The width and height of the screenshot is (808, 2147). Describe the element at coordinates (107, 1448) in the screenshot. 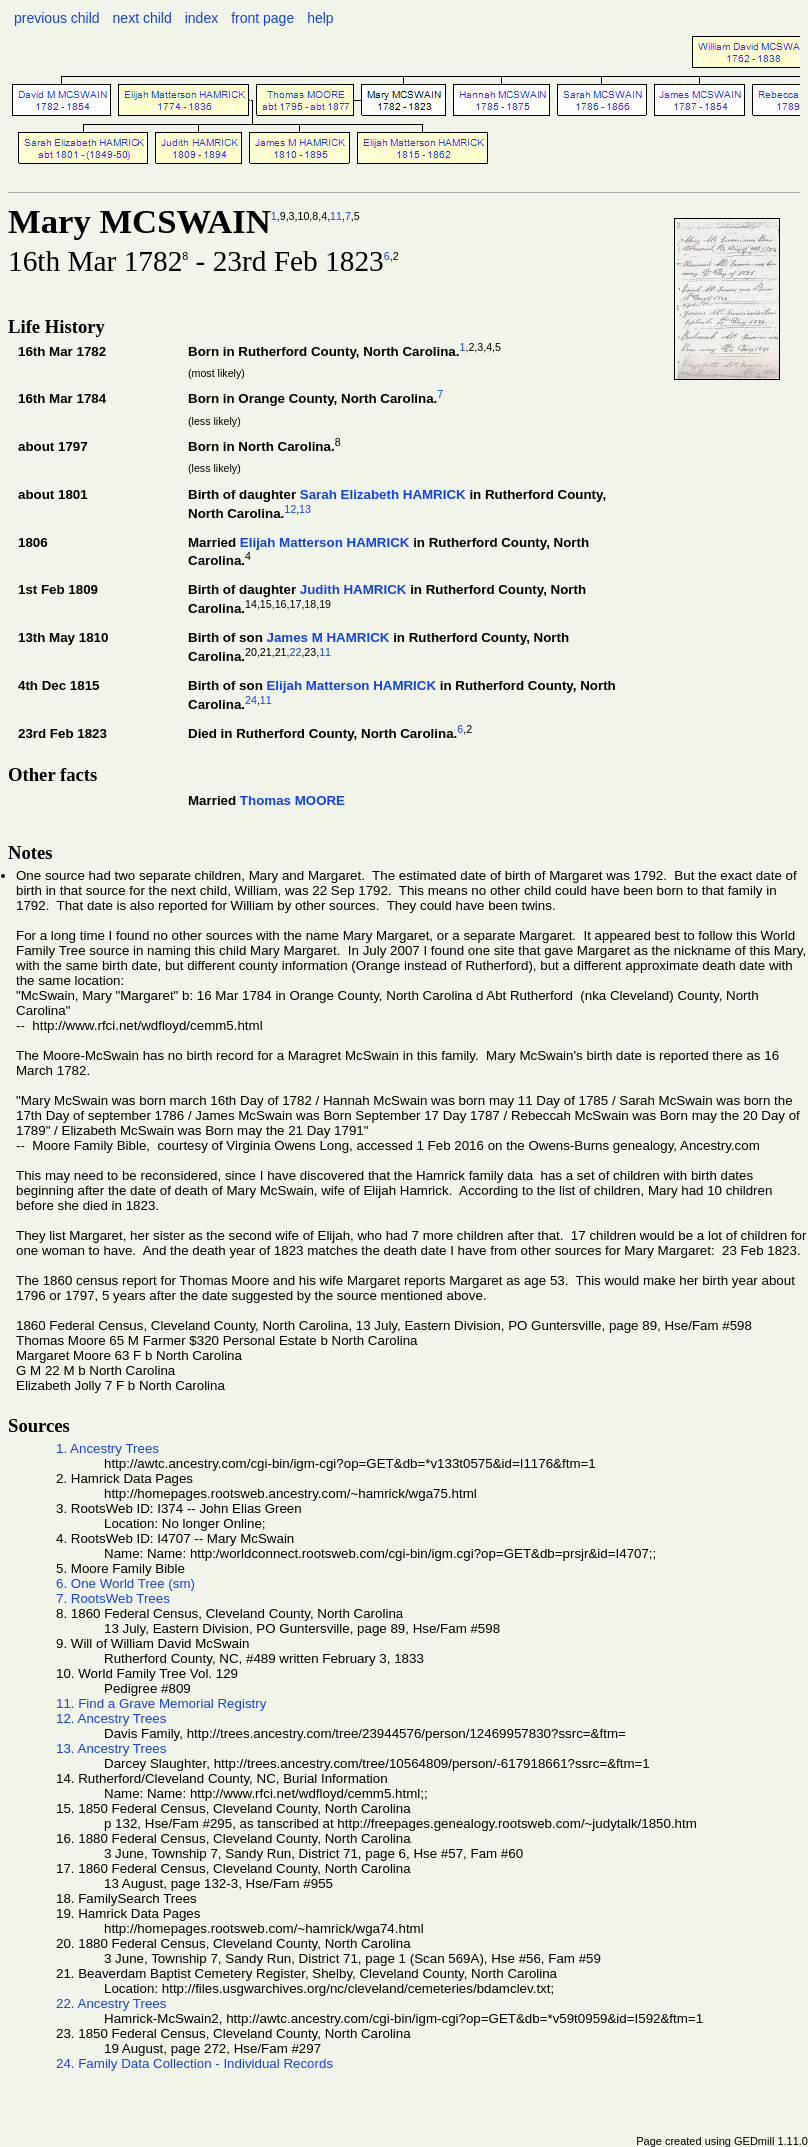

I see `1. Ancestry Trees` at that location.